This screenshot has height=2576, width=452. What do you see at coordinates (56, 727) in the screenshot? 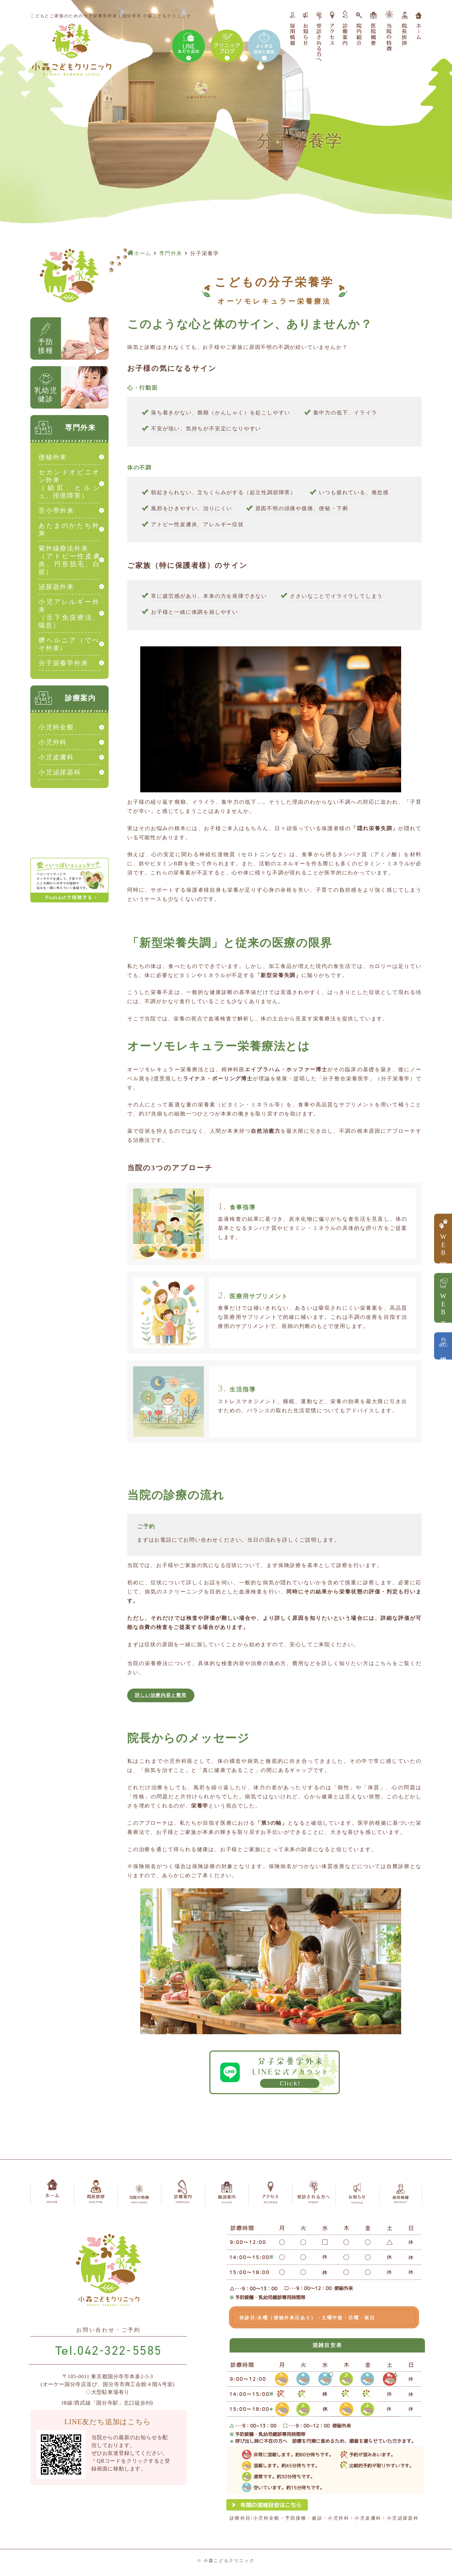
I see `小児科全般` at bounding box center [56, 727].